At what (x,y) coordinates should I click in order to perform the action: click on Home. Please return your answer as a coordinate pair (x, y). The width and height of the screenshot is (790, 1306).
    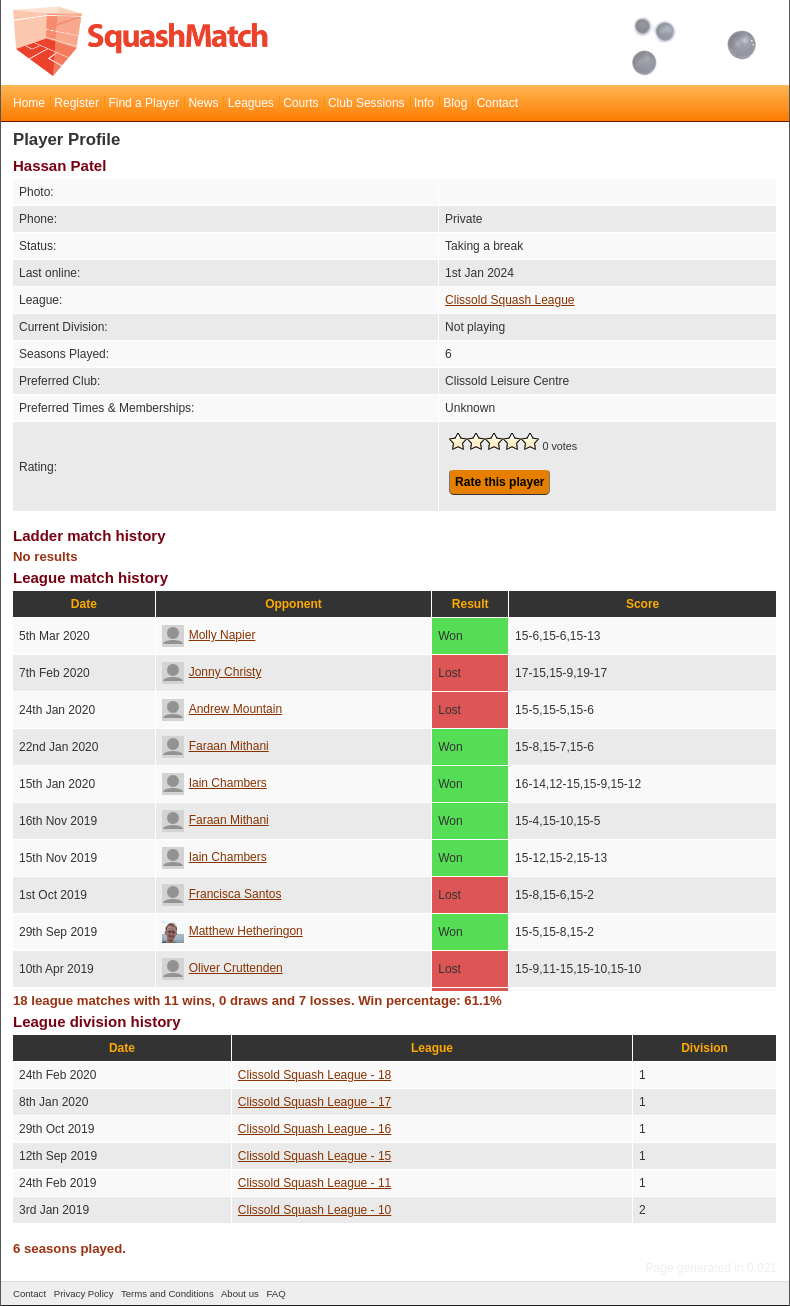
    Looking at the image, I should click on (29, 103).